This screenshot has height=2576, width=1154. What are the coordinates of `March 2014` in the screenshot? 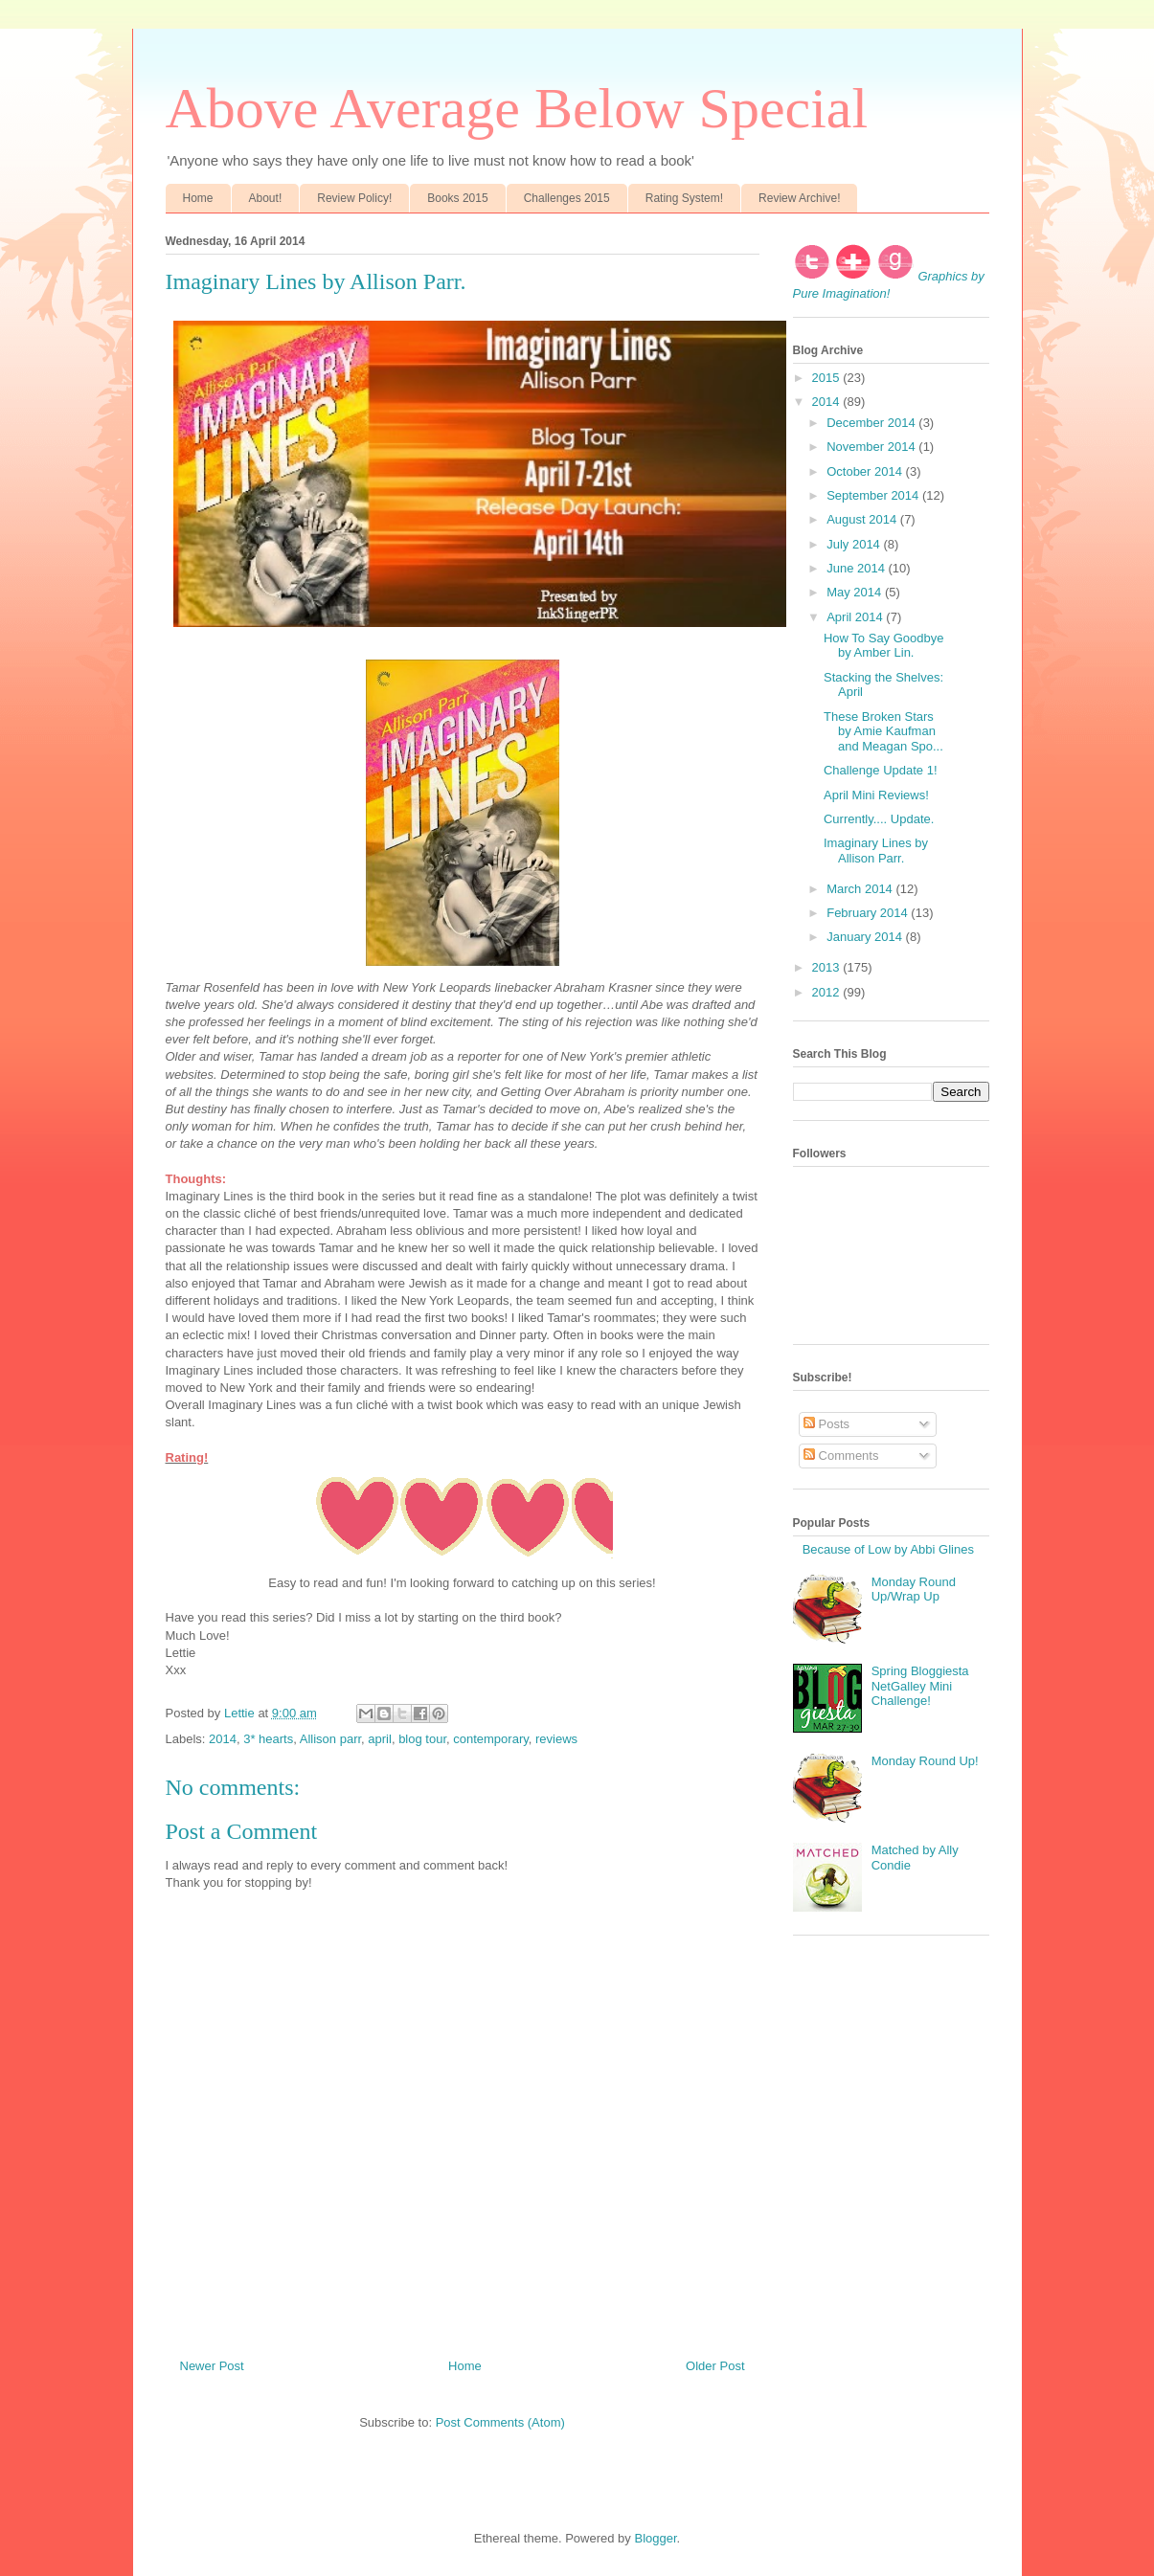 It's located at (860, 889).